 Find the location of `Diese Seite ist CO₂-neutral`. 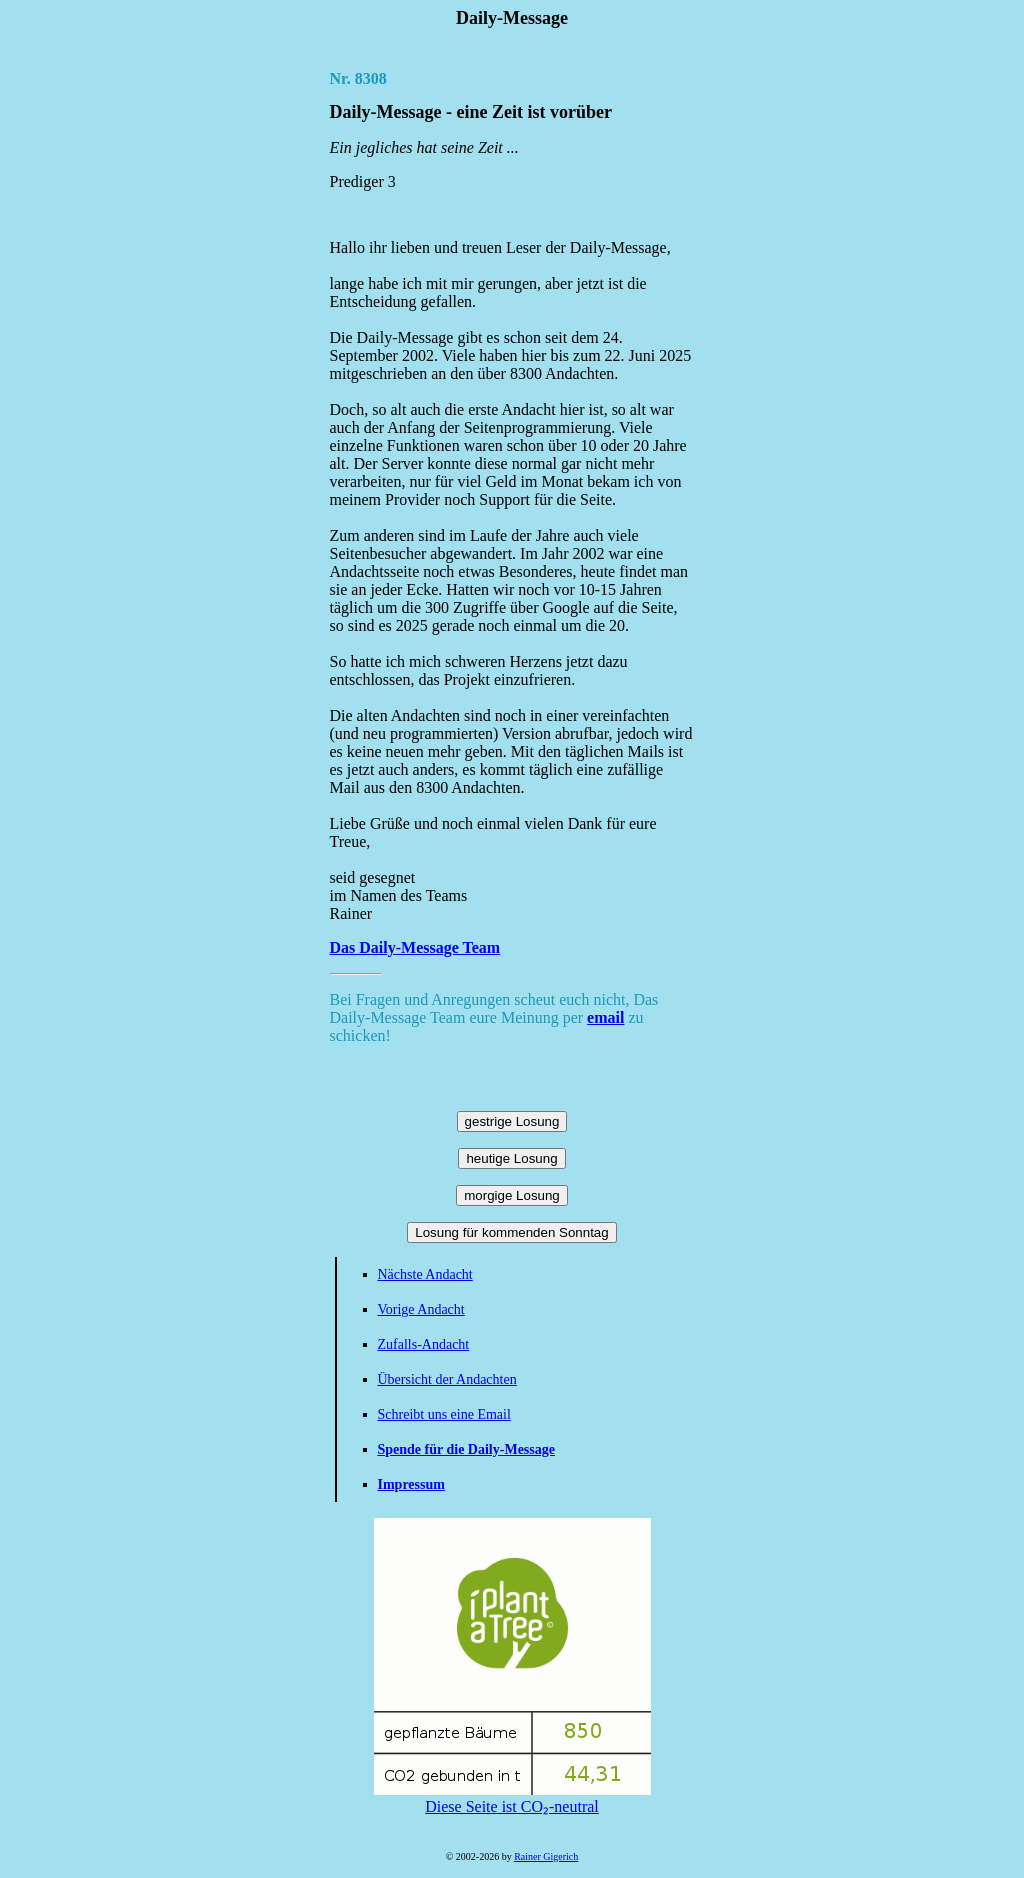

Diese Seite ist CO₂-neutral is located at coordinates (512, 1798).